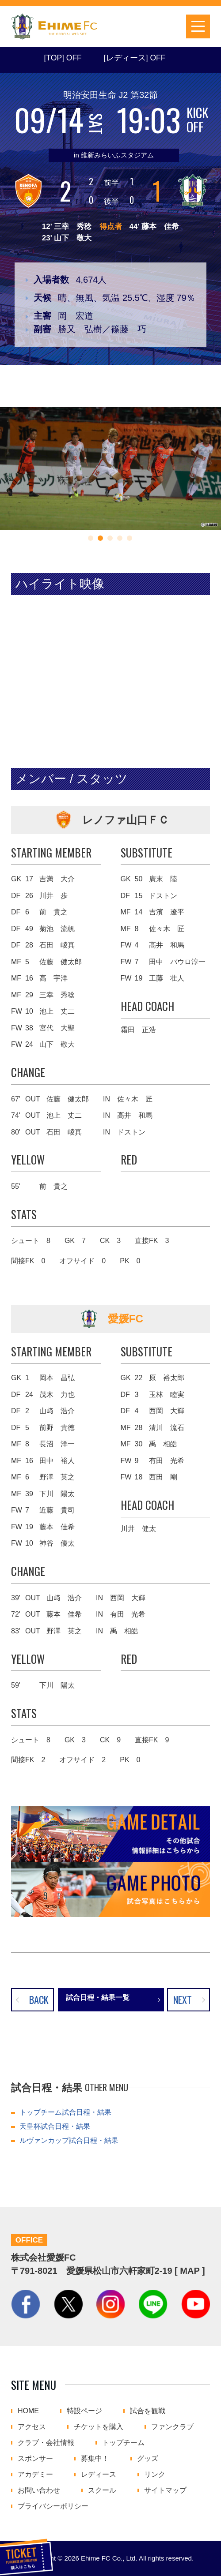 The image size is (221, 2576). What do you see at coordinates (39, 1999) in the screenshot?
I see `BACK` at bounding box center [39, 1999].